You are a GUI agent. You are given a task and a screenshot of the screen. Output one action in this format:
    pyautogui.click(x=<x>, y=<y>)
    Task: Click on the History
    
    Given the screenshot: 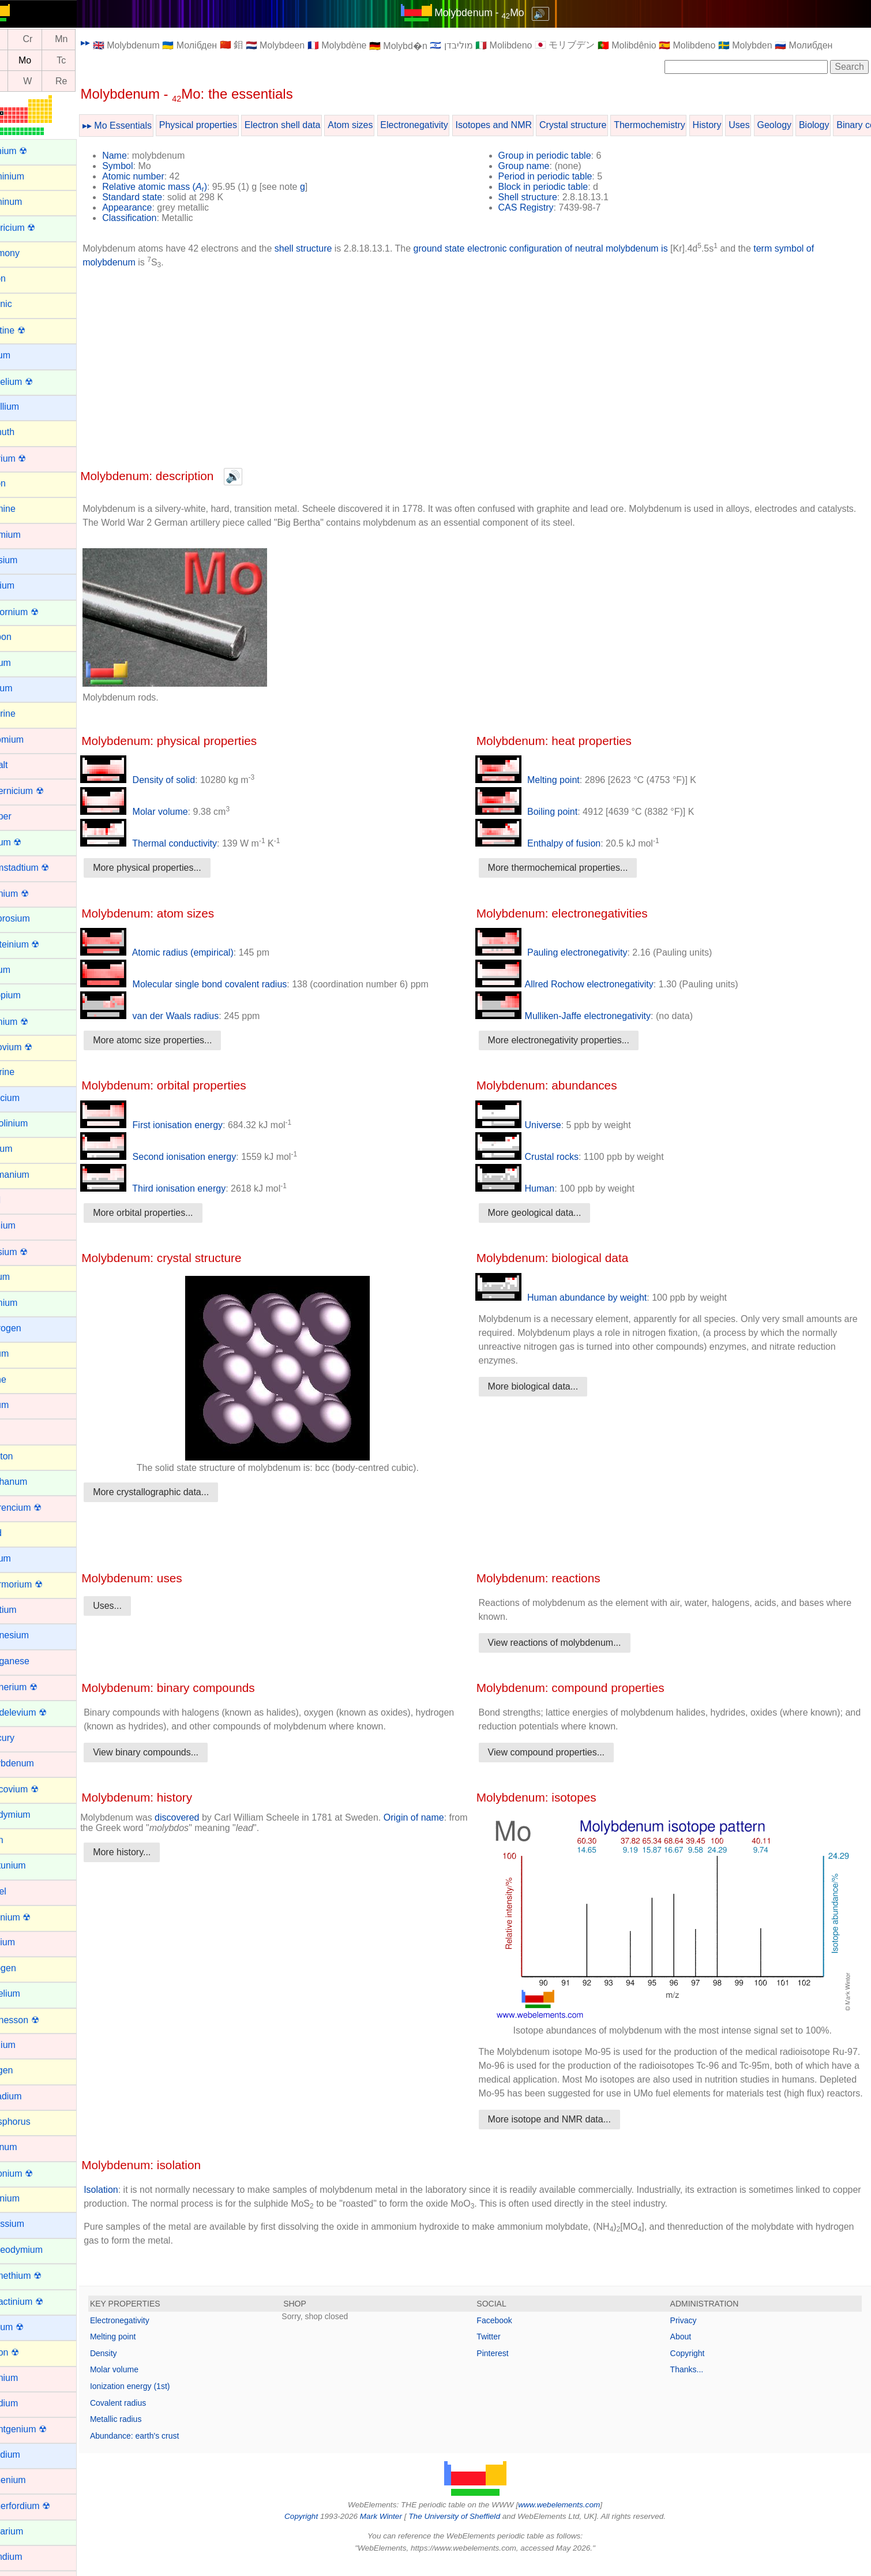 What is the action you would take?
    pyautogui.click(x=733, y=125)
    